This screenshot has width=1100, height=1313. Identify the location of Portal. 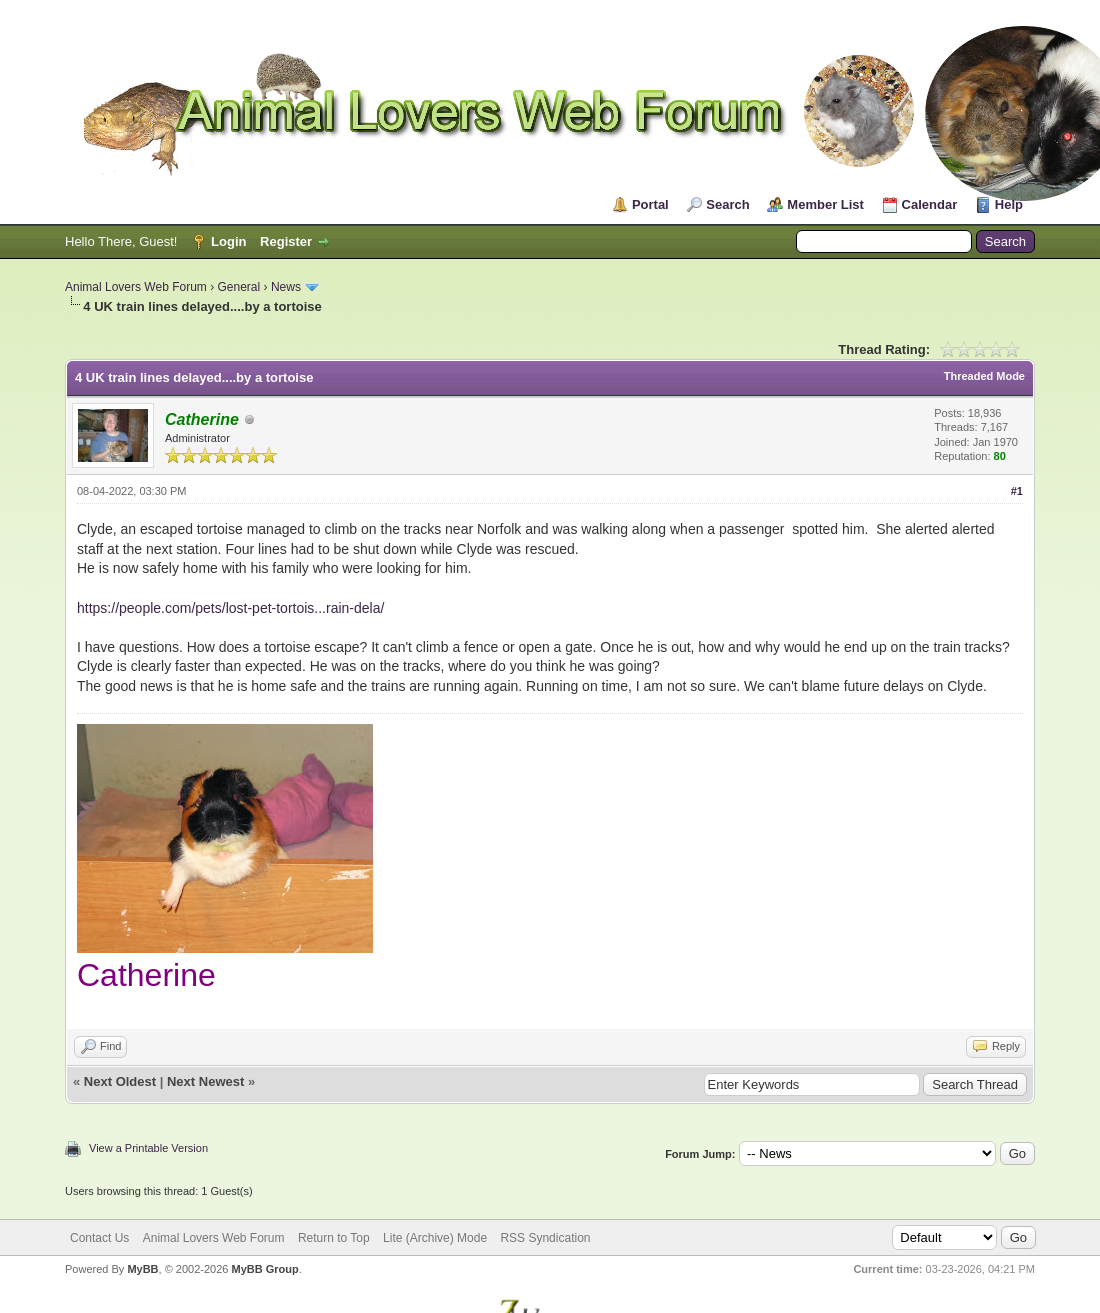
(650, 204).